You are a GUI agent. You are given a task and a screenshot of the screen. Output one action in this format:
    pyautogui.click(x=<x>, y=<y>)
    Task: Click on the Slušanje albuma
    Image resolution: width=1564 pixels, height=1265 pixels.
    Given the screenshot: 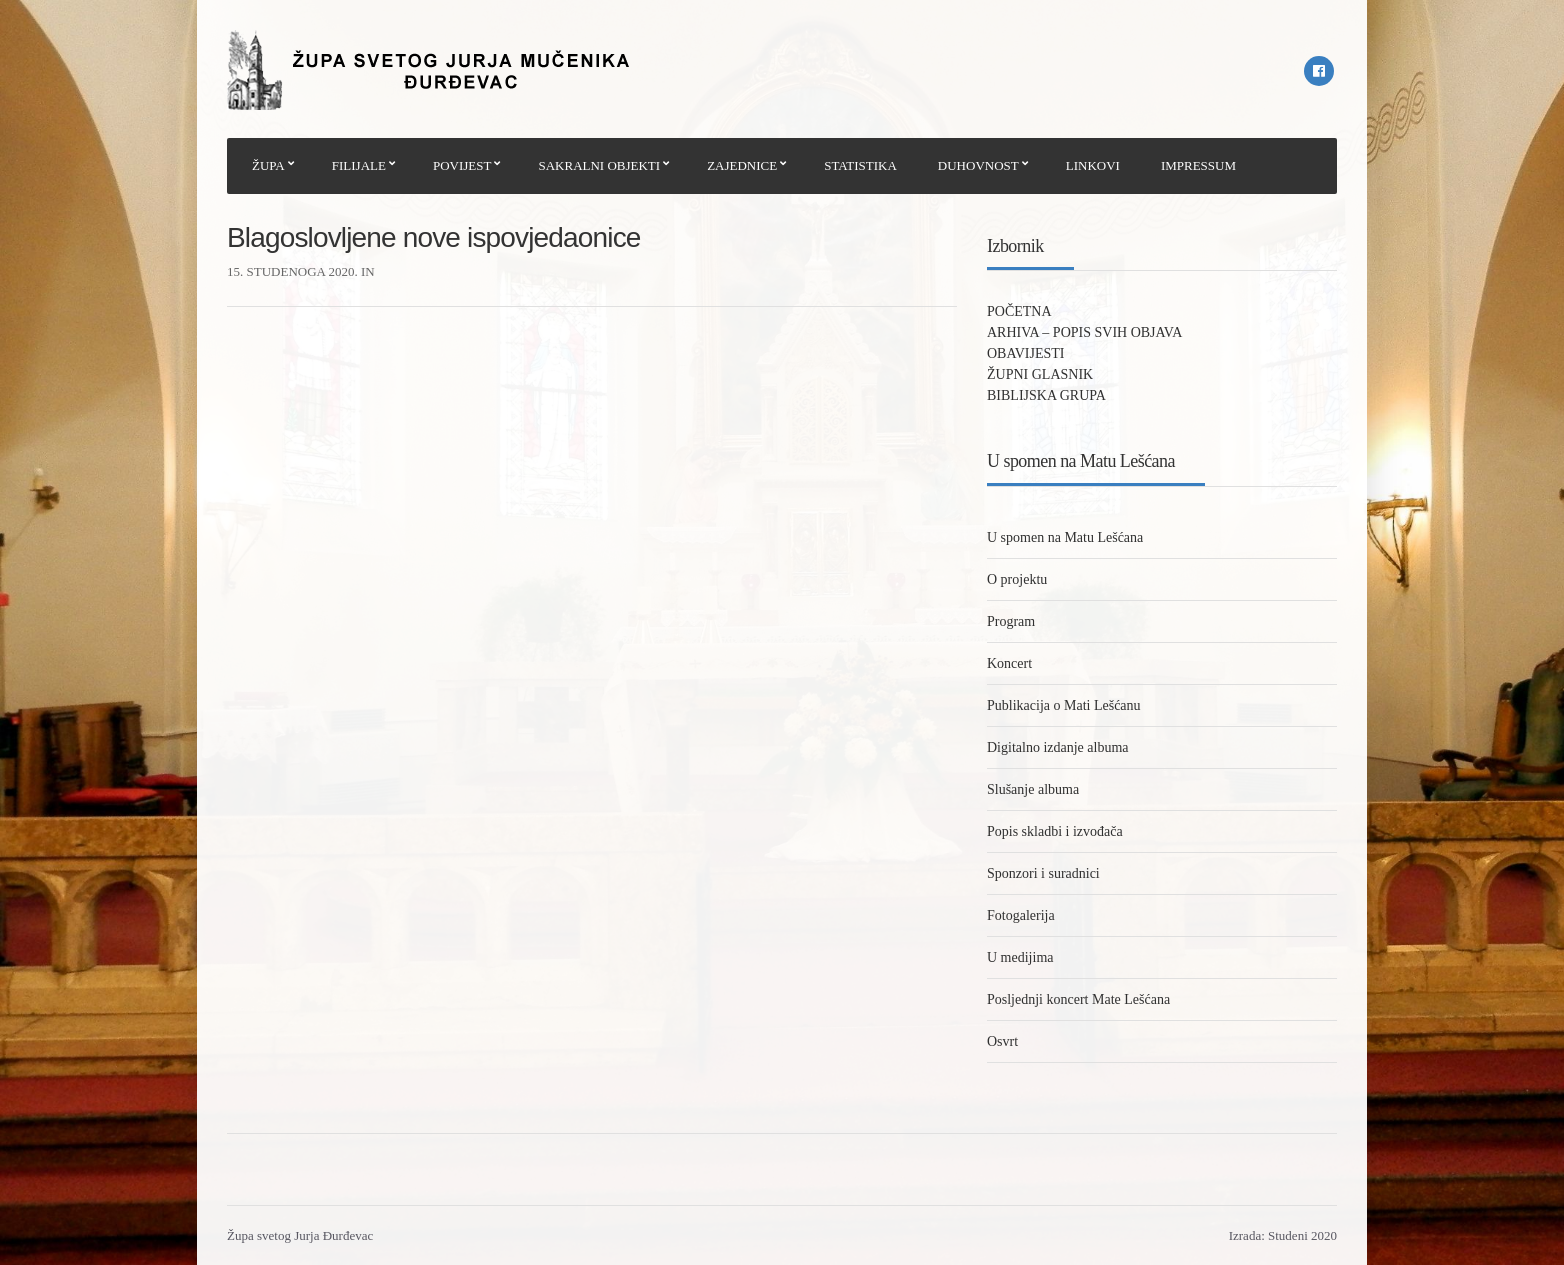 What is the action you would take?
    pyautogui.click(x=1033, y=789)
    